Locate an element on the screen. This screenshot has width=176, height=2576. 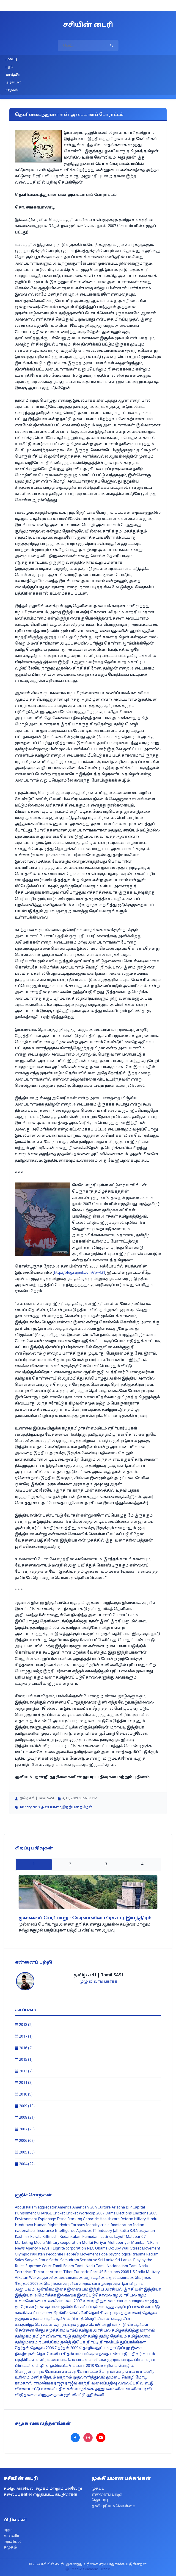
Identity crisis is located at coordinates (30, 1807).